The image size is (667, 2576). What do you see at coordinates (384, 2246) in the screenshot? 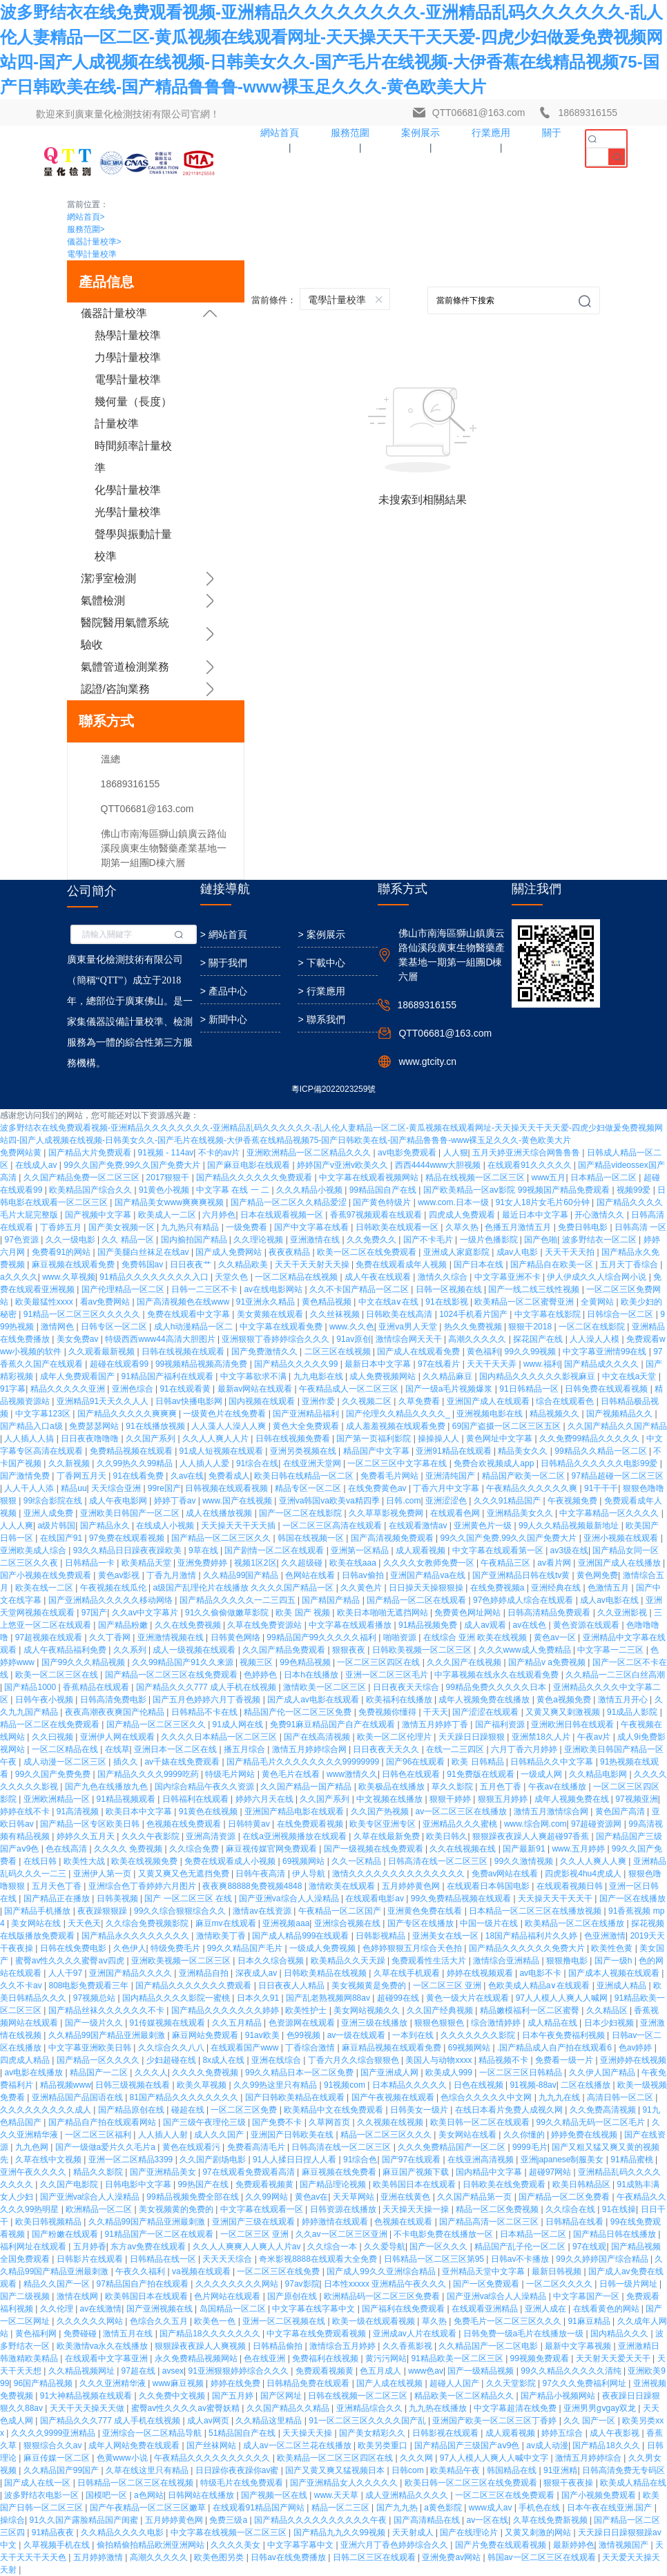
I see `久久爱导航` at bounding box center [384, 2246].